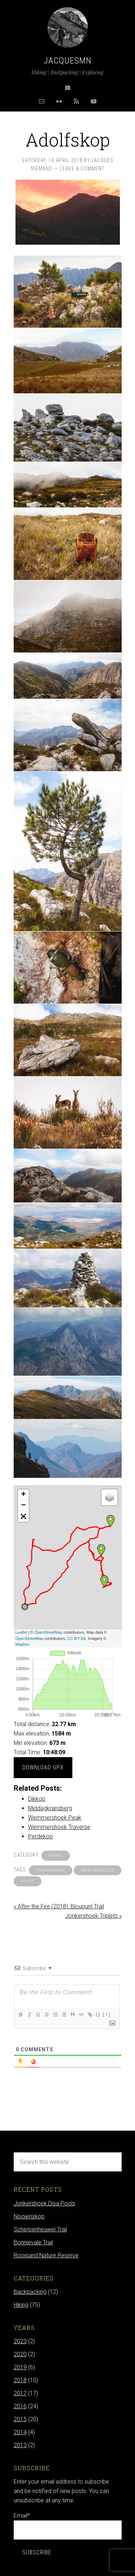 The height and width of the screenshot is (2576, 135). Describe the element at coordinates (20, 2380) in the screenshot. I see `2018` at that location.